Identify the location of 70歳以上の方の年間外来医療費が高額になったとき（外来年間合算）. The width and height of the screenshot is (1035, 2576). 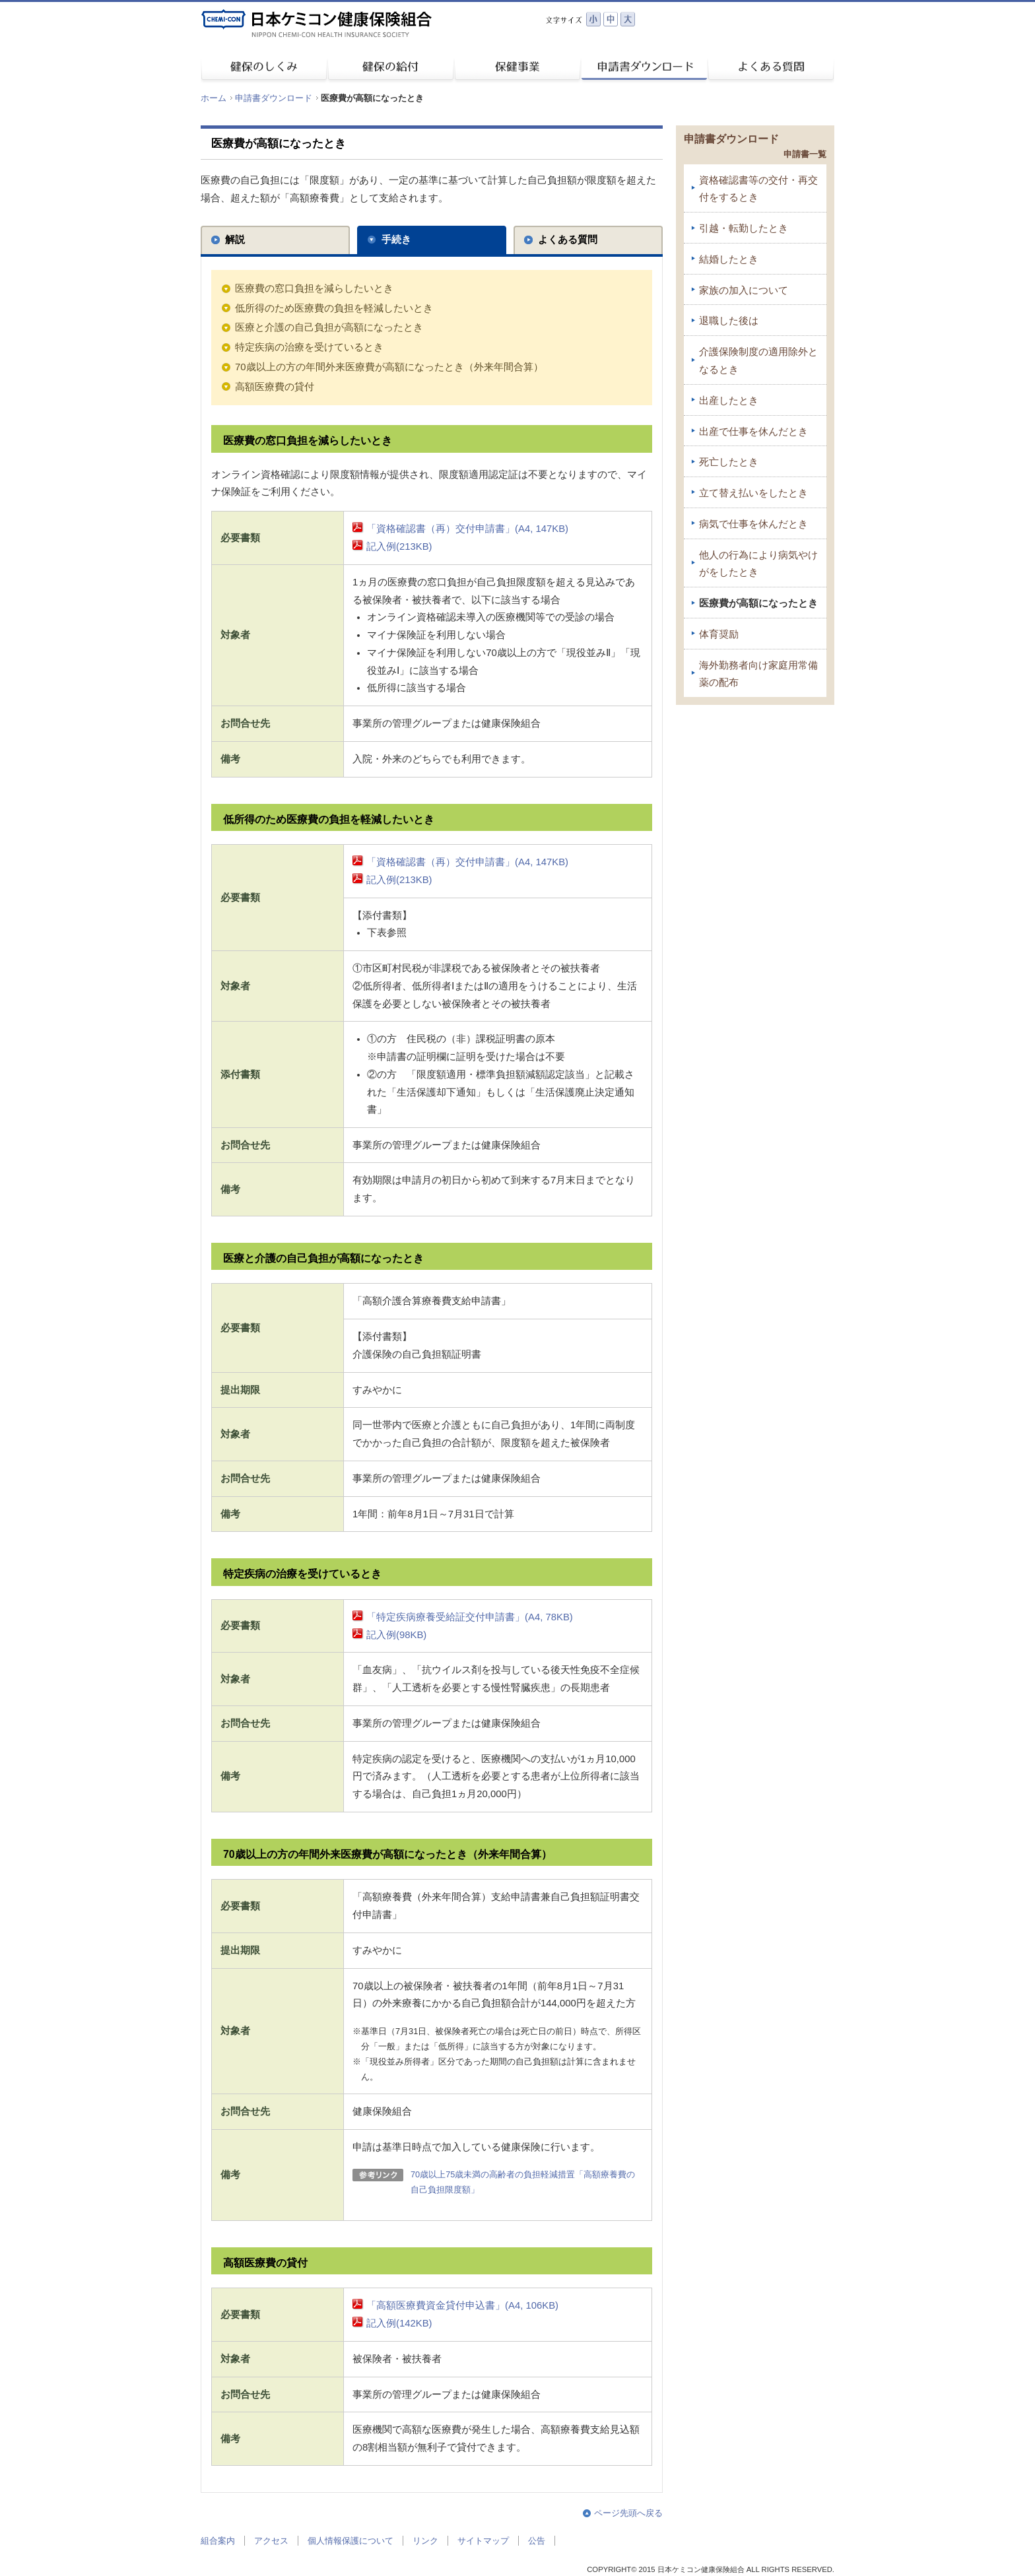
(389, 367).